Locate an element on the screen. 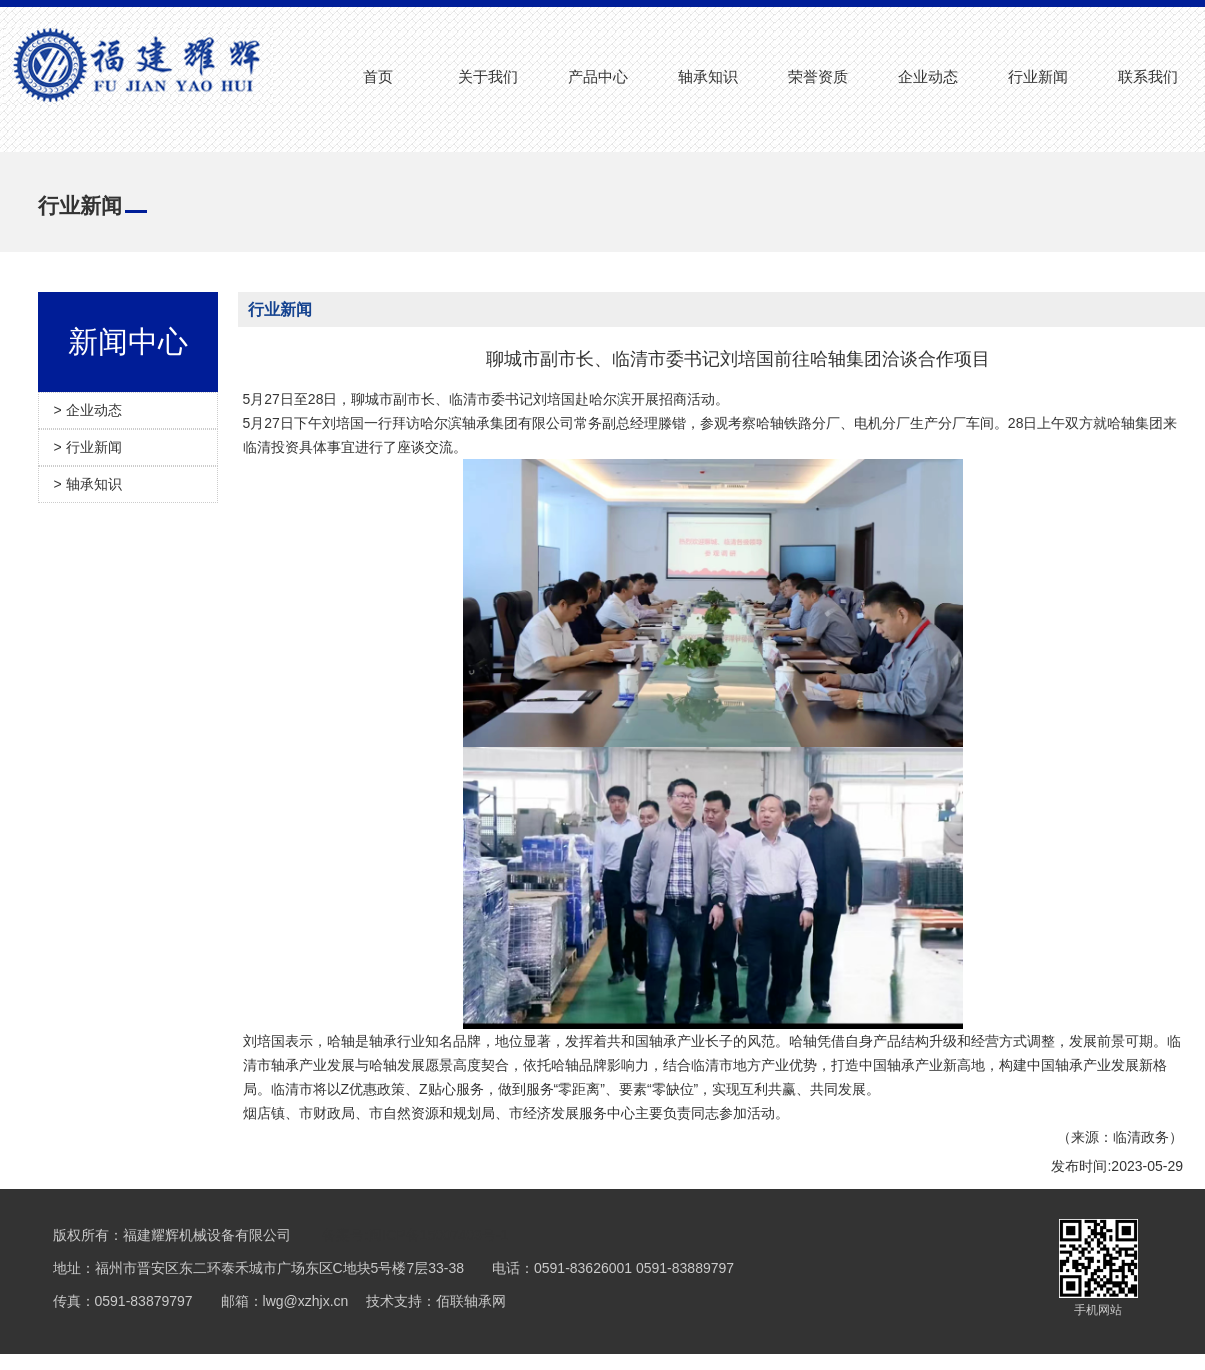 This screenshot has width=1205, height=1370. > 企业动态 is located at coordinates (88, 410).